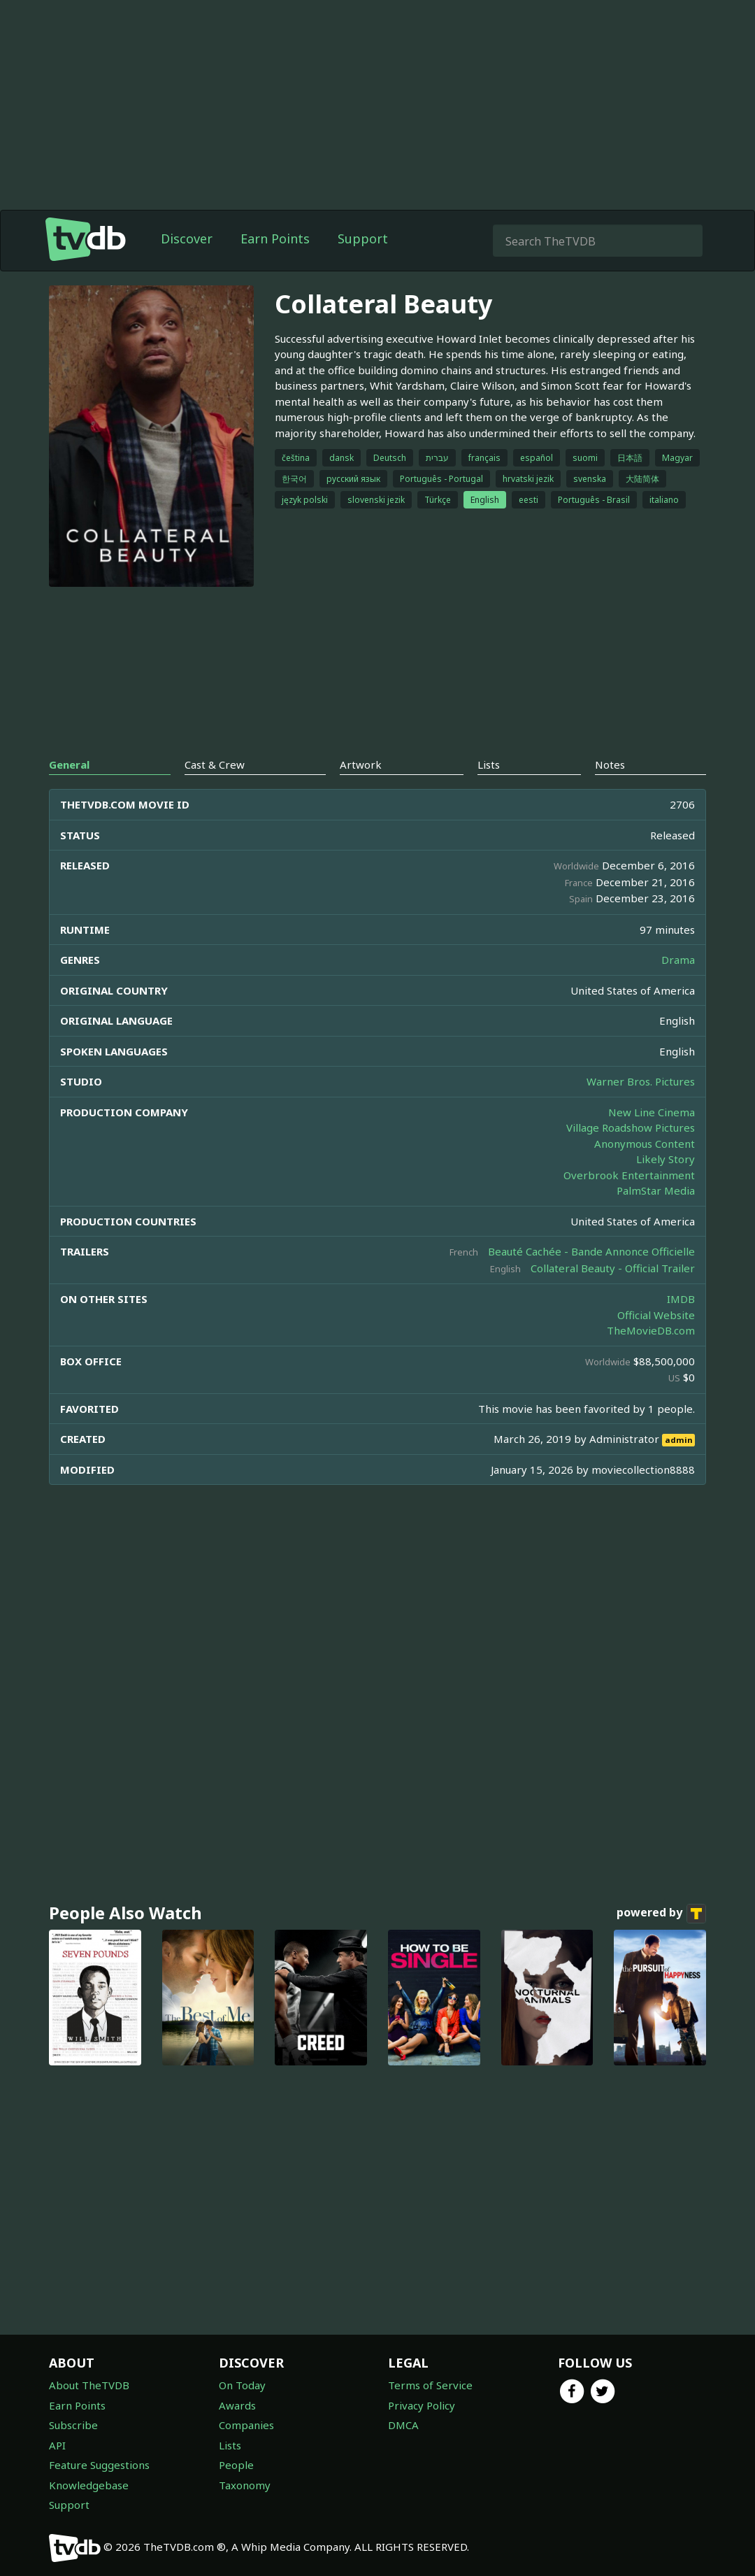 The height and width of the screenshot is (2576, 755). Describe the element at coordinates (613, 1268) in the screenshot. I see `Collateral Beauty - Official Trailer` at that location.